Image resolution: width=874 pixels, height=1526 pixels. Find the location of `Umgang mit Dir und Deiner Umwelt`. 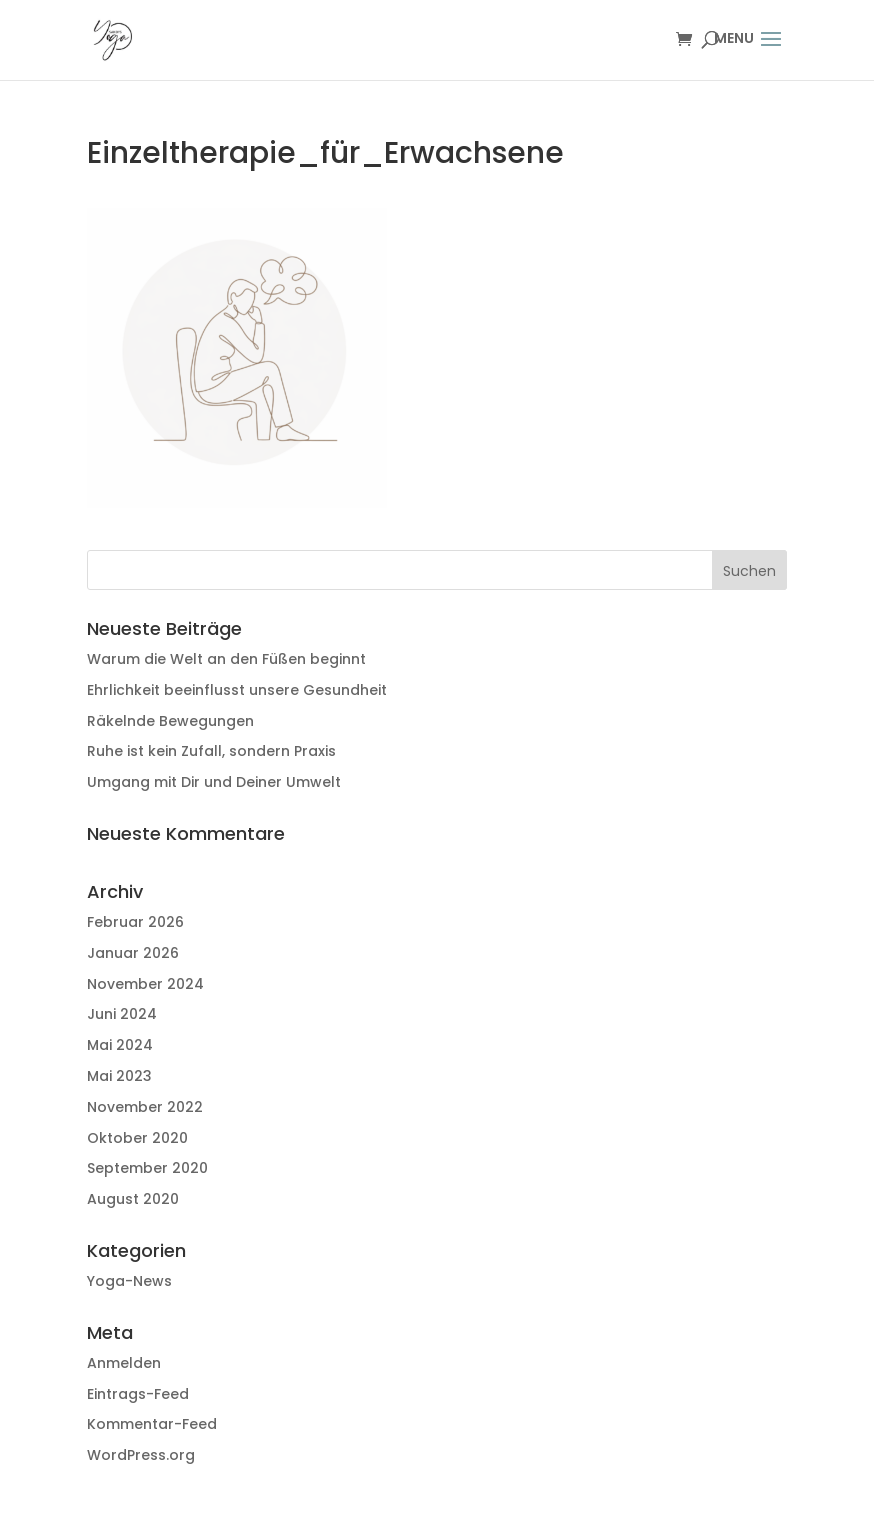

Umgang mit Dir und Deiner Umwelt is located at coordinates (214, 782).